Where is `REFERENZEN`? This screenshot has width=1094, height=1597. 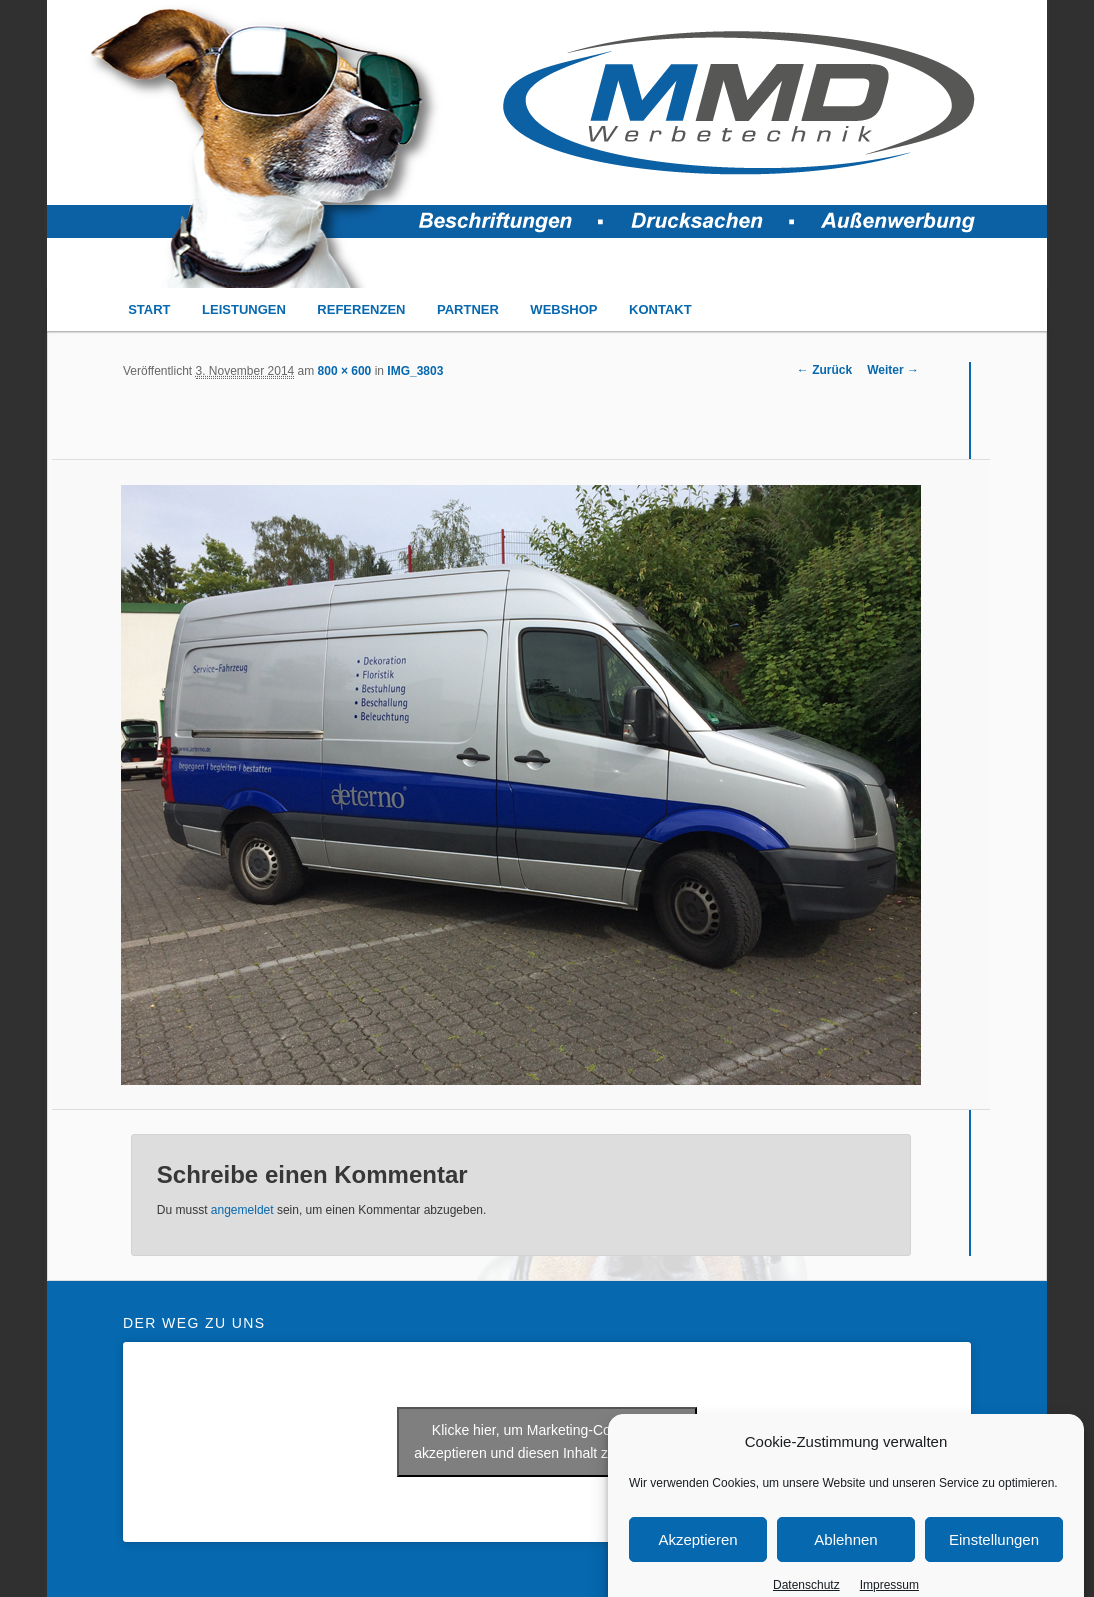
REFERENZEN is located at coordinates (361, 309).